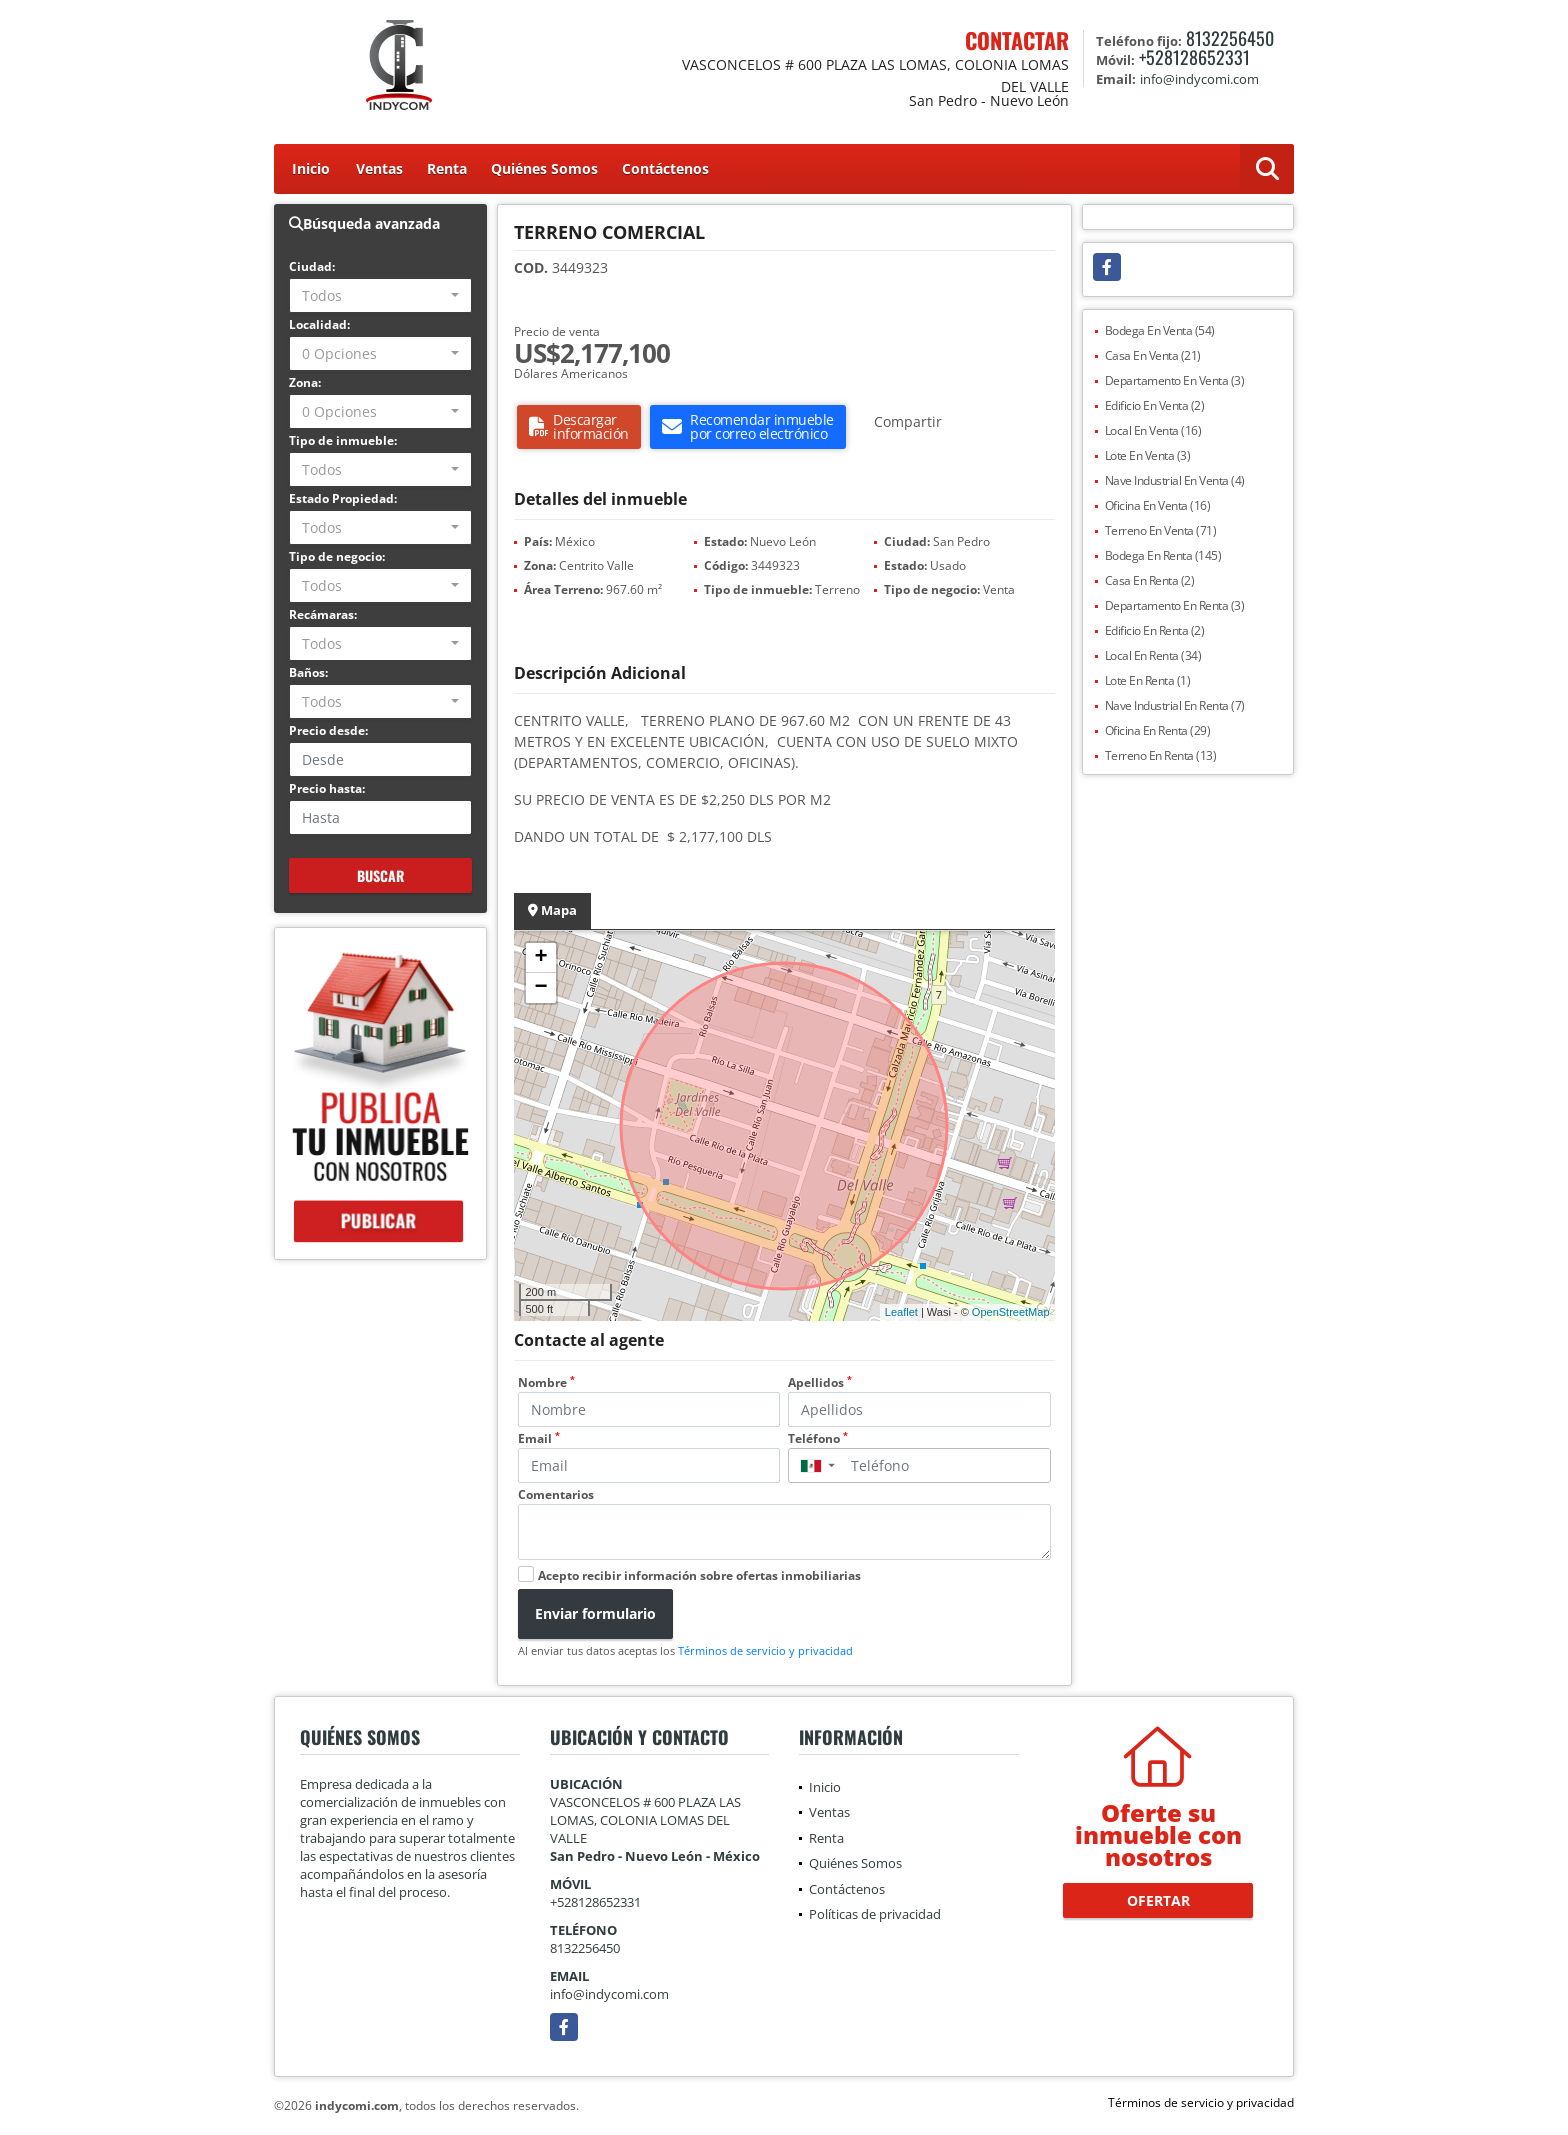 This screenshot has width=1568, height=2135. I want to click on Lote En Venta (3), so click(1148, 455).